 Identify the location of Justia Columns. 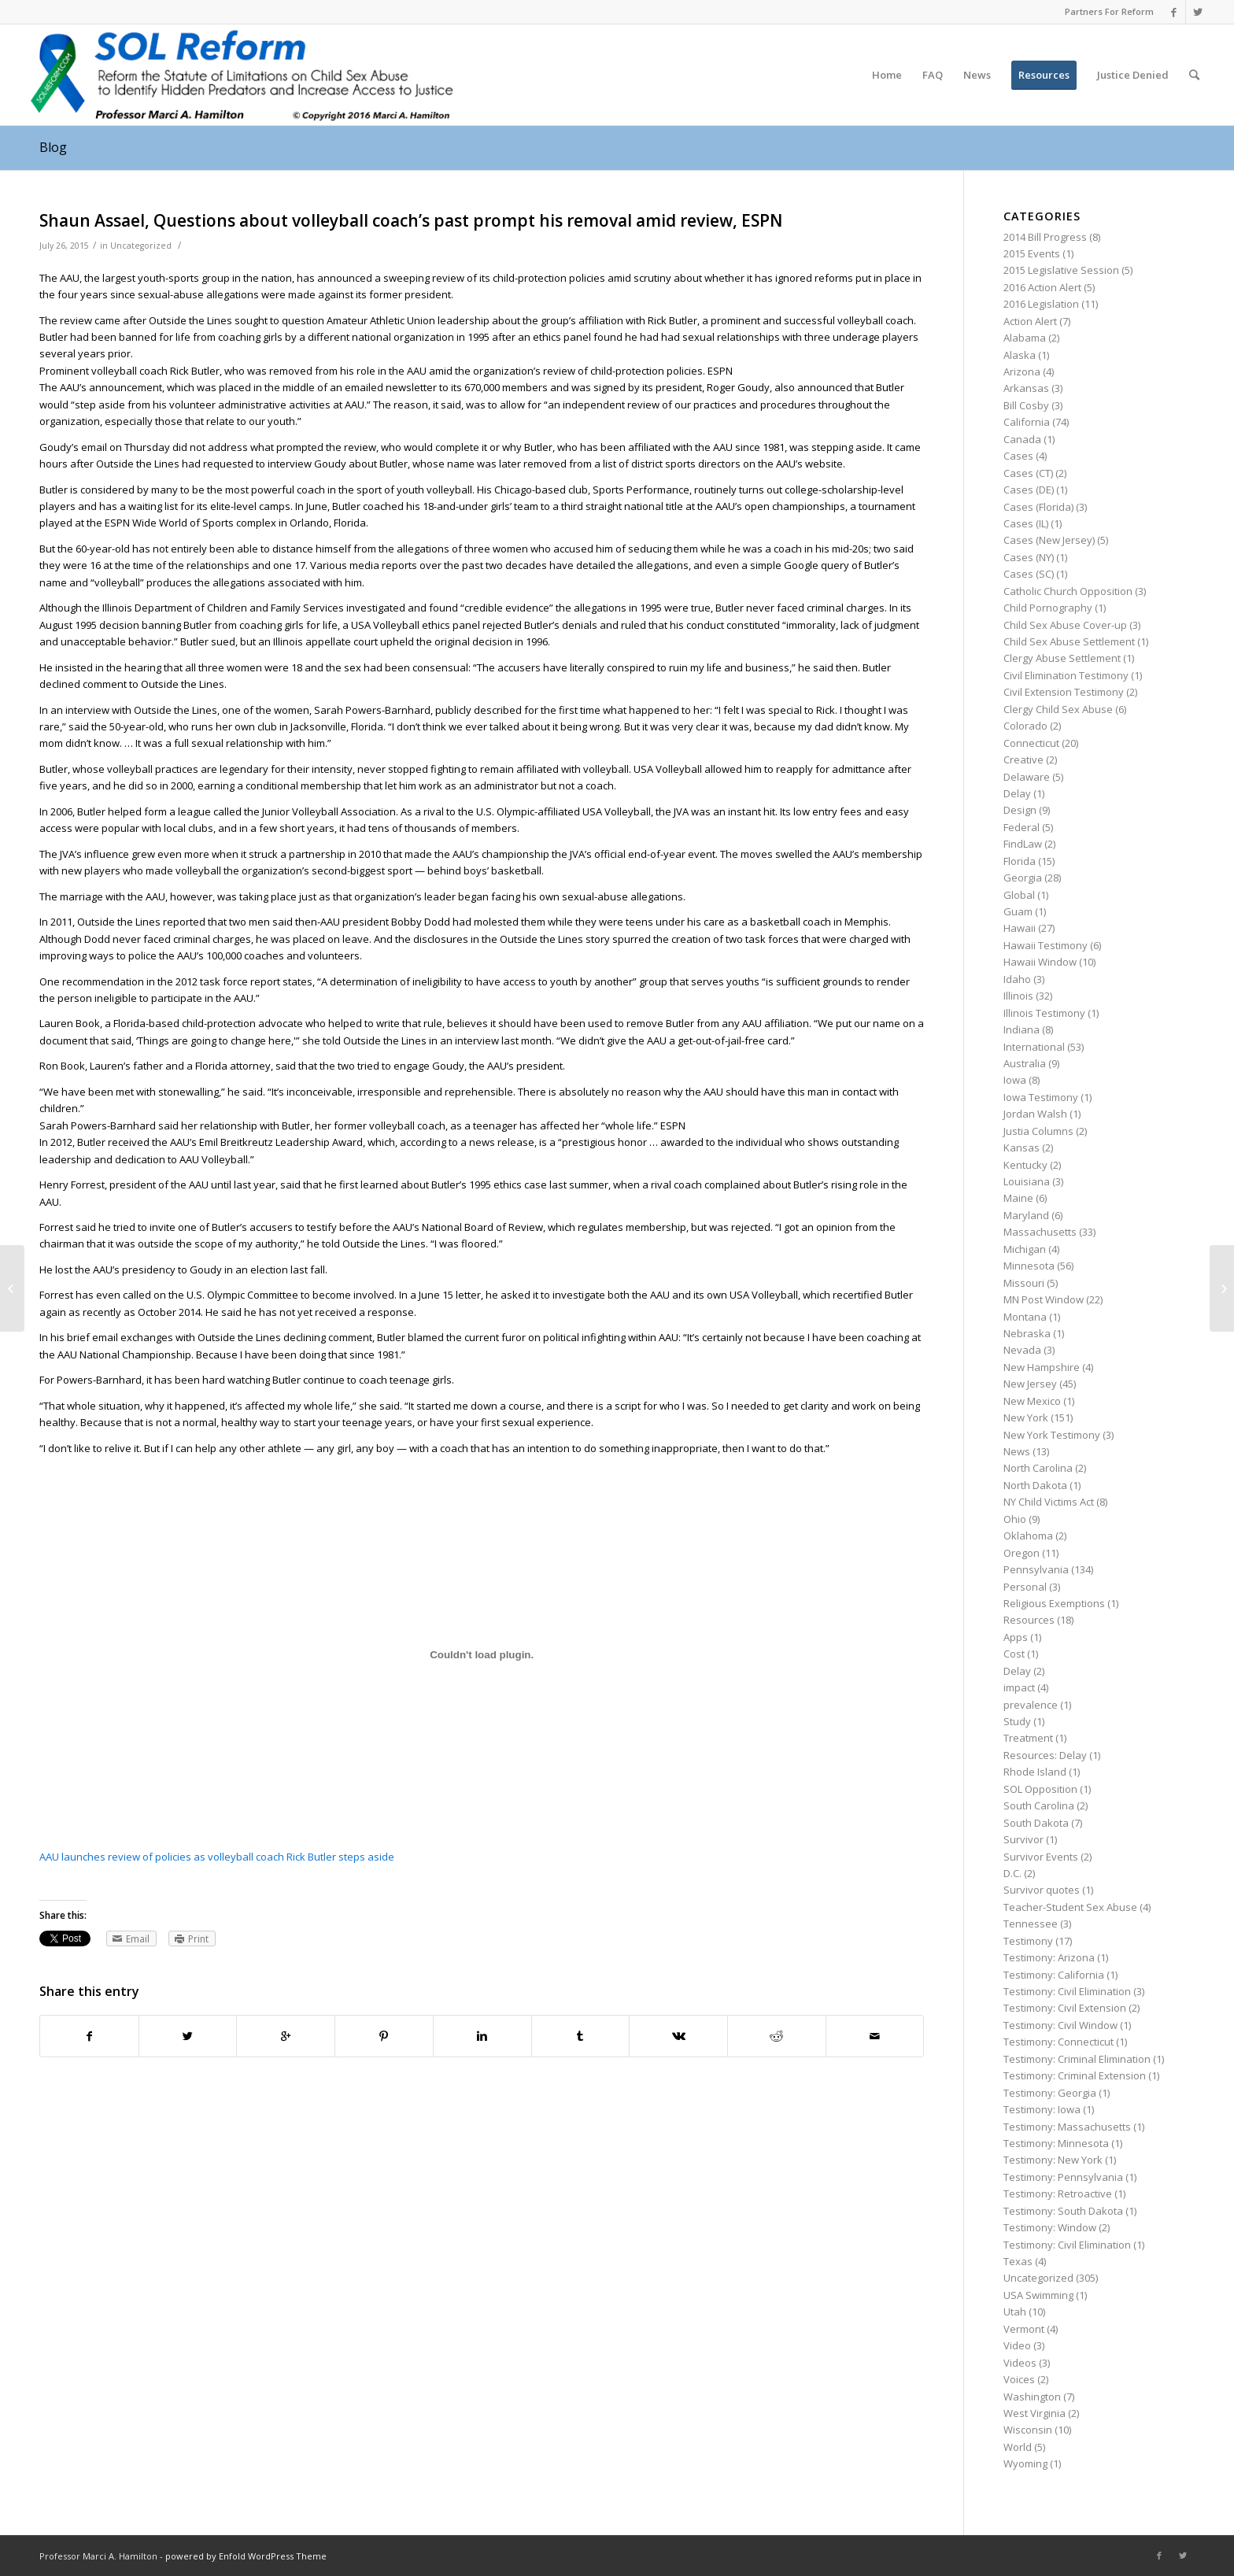
(1038, 1131).